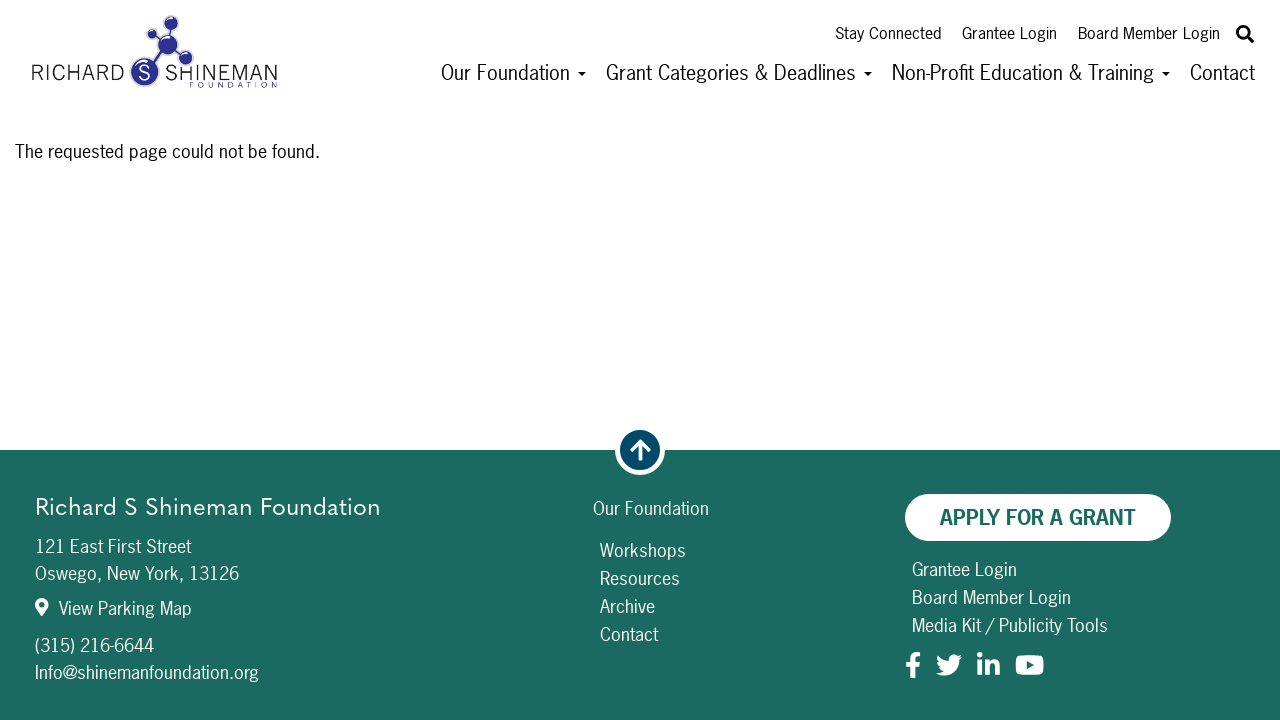  I want to click on Resources, so click(640, 578).